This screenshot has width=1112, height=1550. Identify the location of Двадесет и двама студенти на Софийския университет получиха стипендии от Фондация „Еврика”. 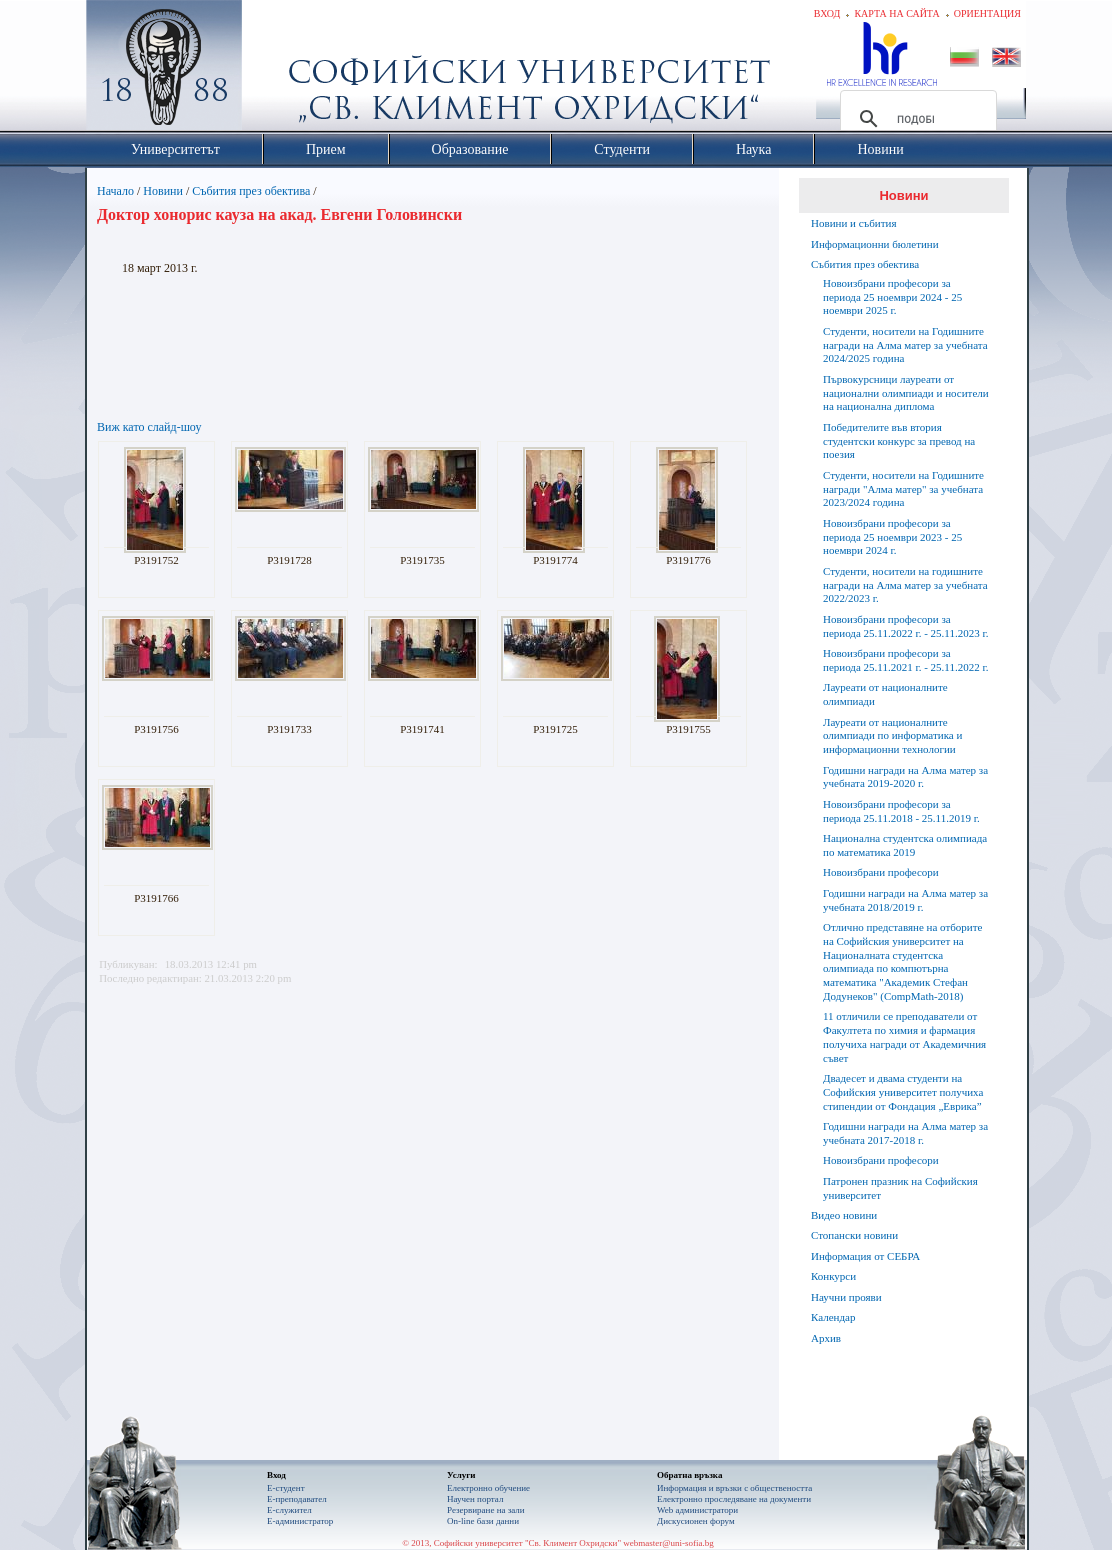
(903, 1092).